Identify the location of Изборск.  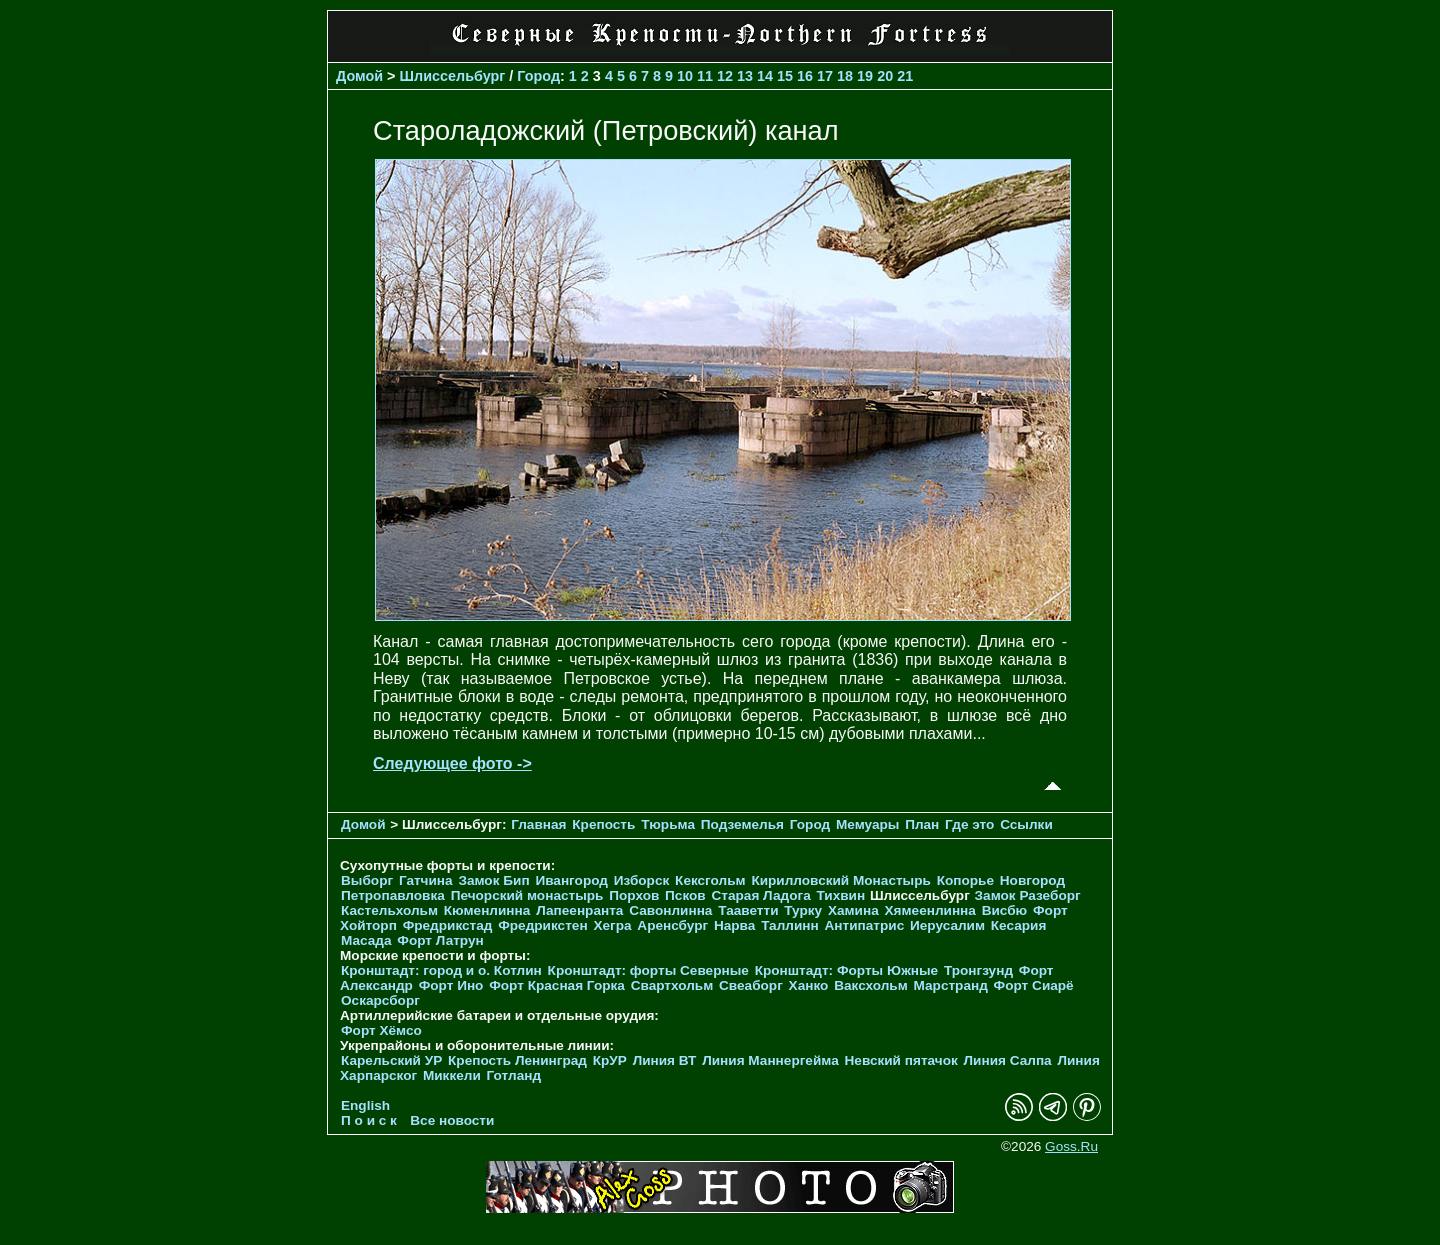
(642, 880).